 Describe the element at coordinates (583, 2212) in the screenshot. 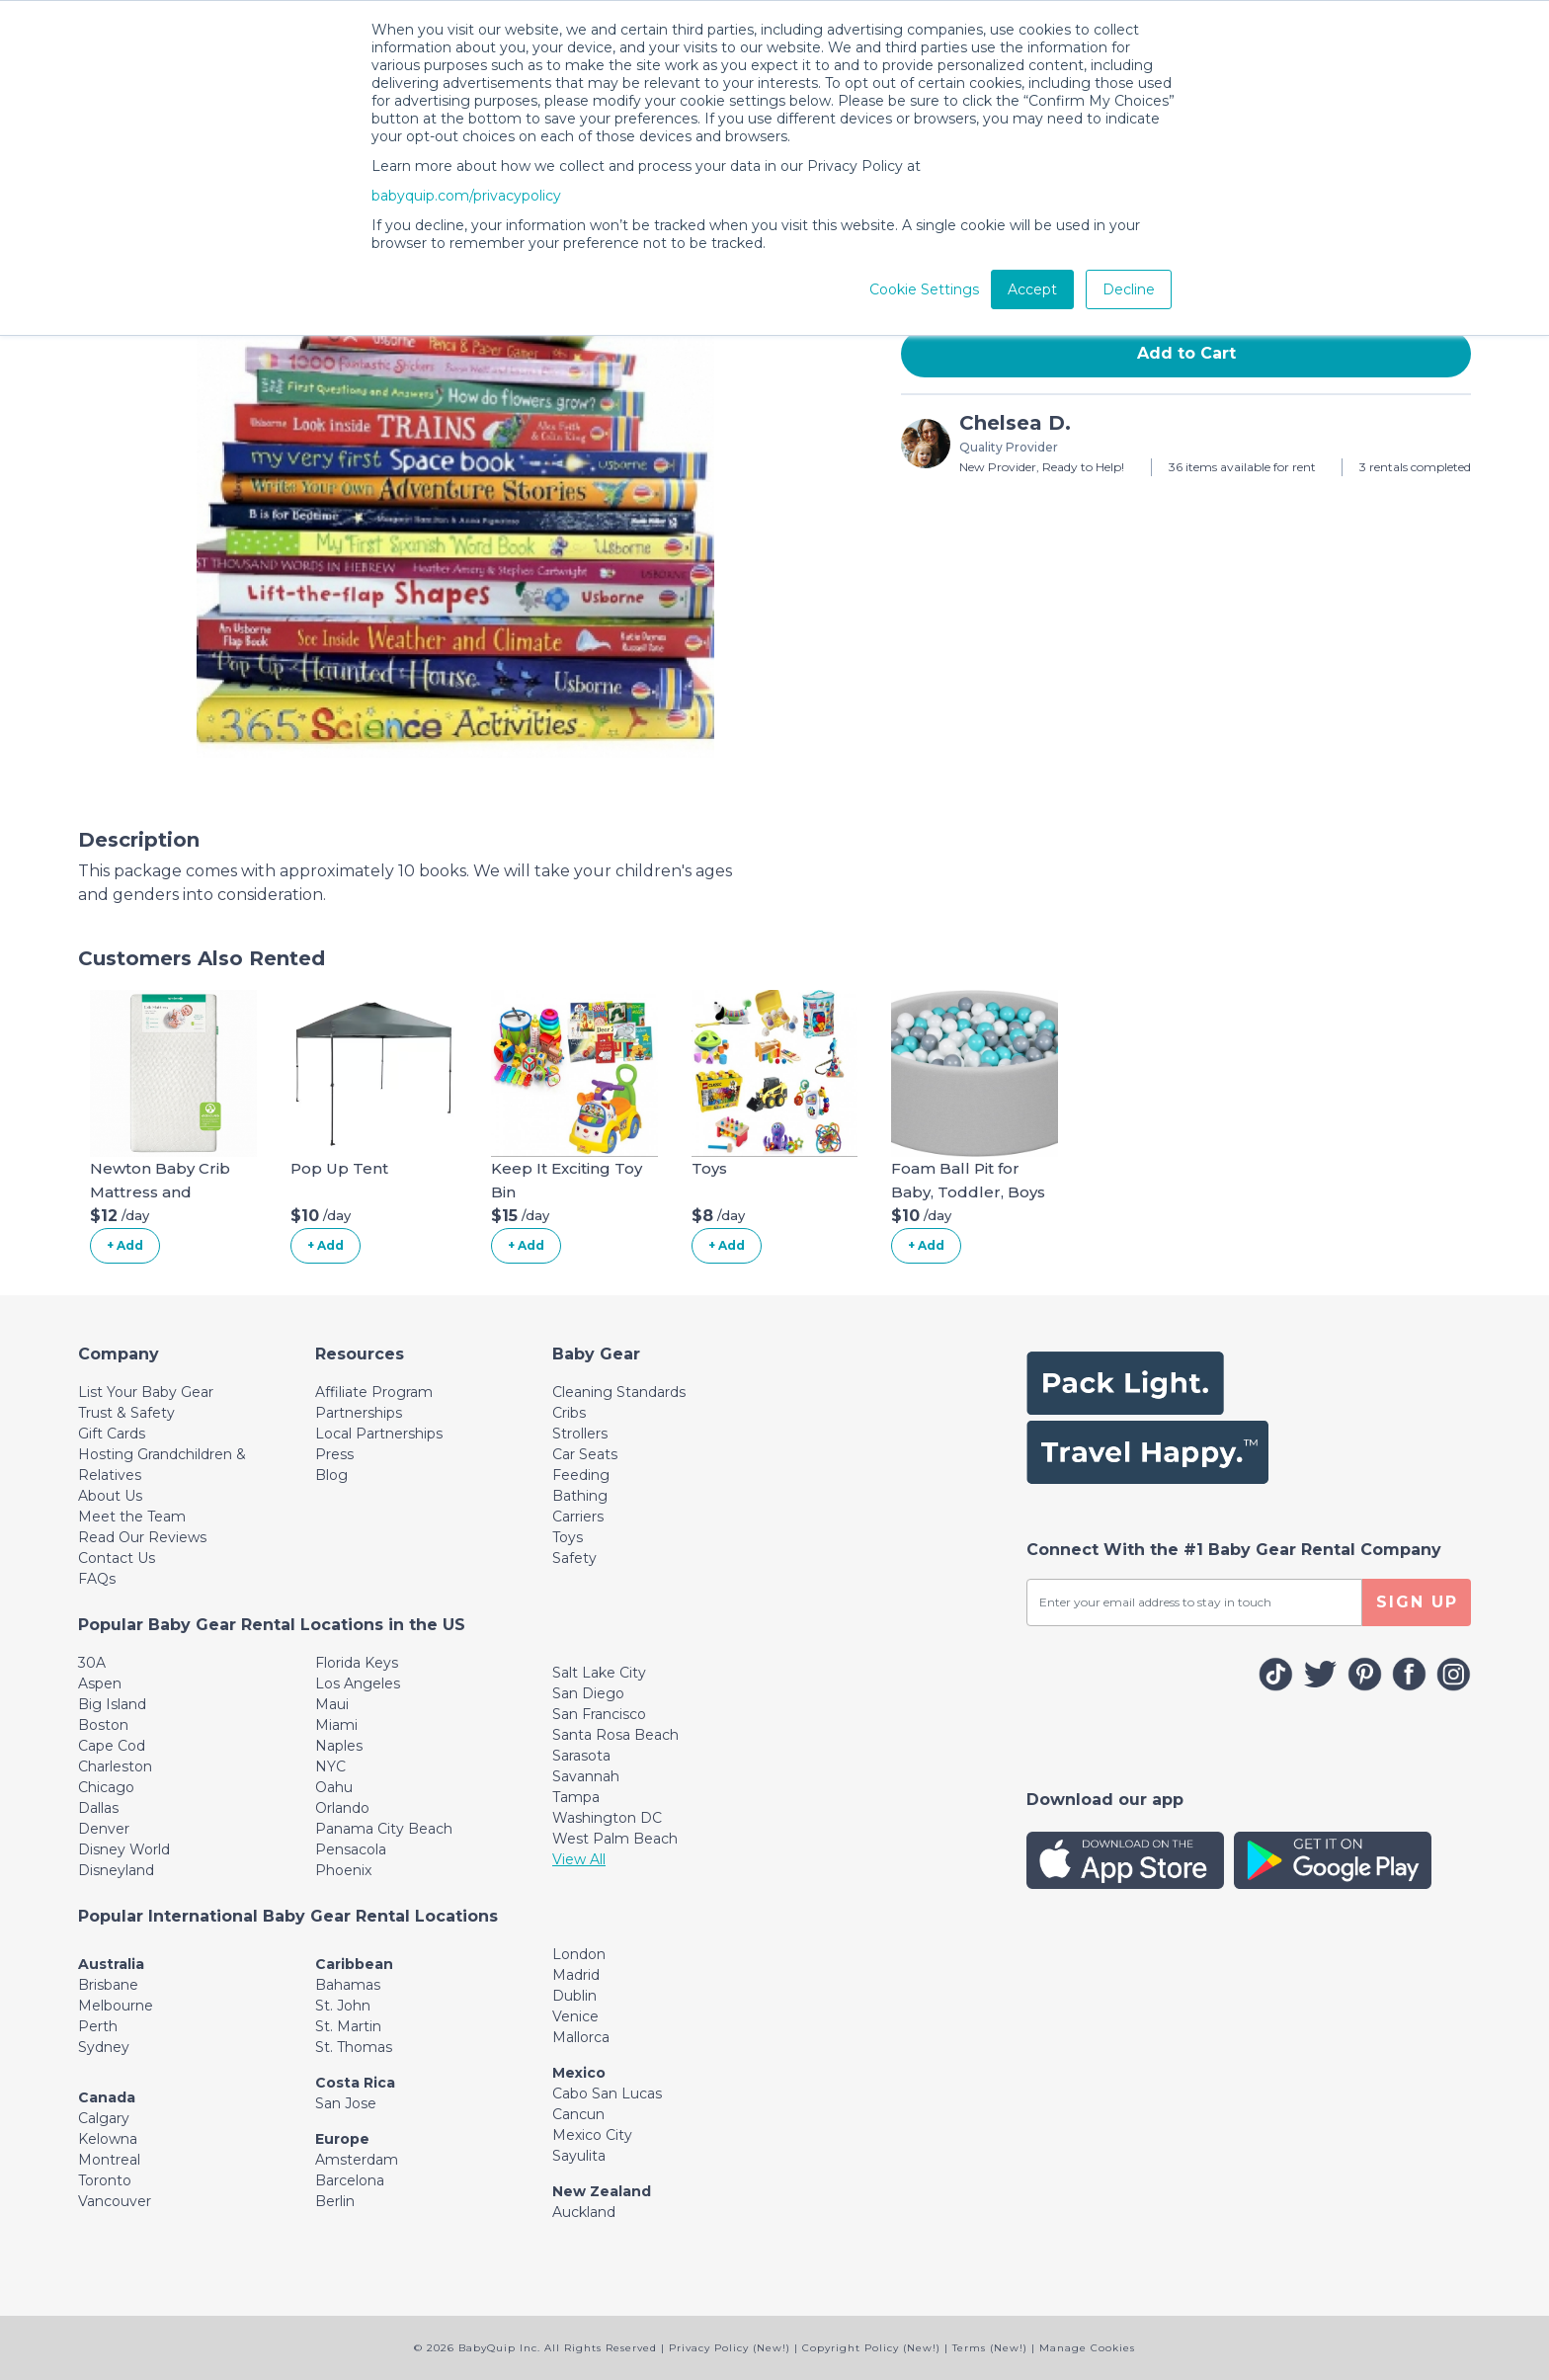

I see `Auckland` at that location.